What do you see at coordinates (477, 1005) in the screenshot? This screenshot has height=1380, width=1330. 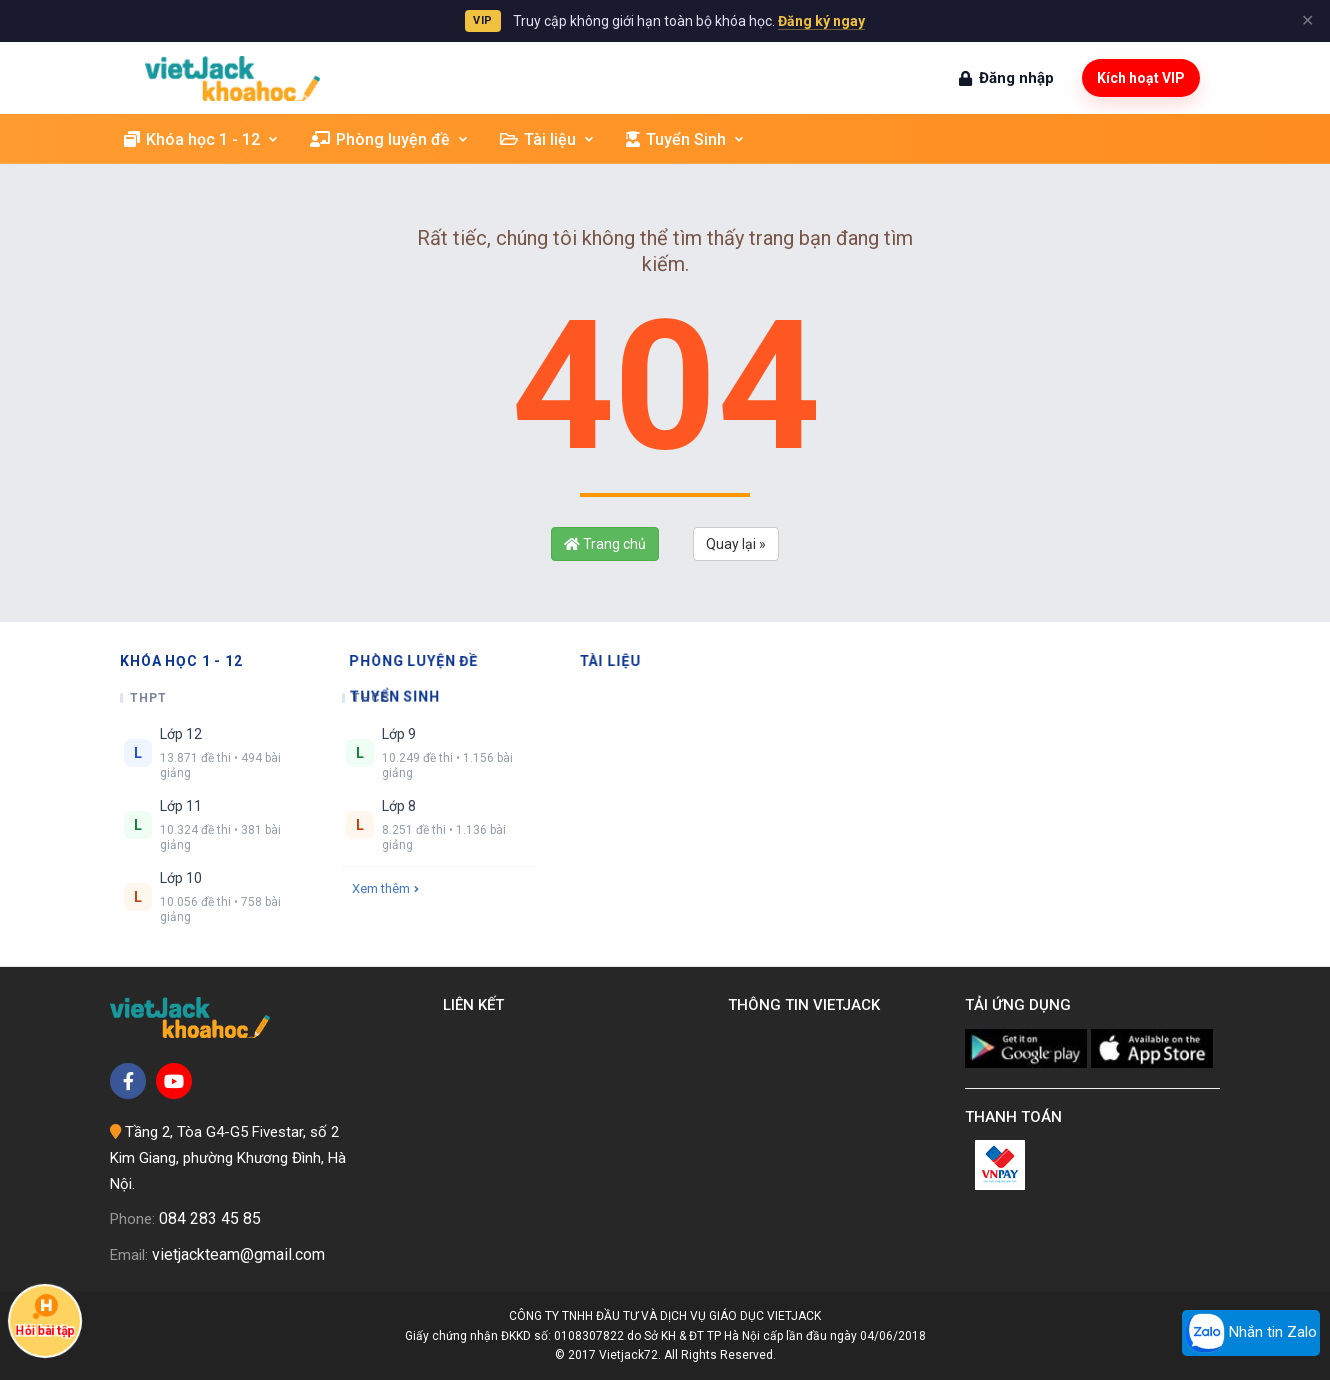 I see `Liên kết` at bounding box center [477, 1005].